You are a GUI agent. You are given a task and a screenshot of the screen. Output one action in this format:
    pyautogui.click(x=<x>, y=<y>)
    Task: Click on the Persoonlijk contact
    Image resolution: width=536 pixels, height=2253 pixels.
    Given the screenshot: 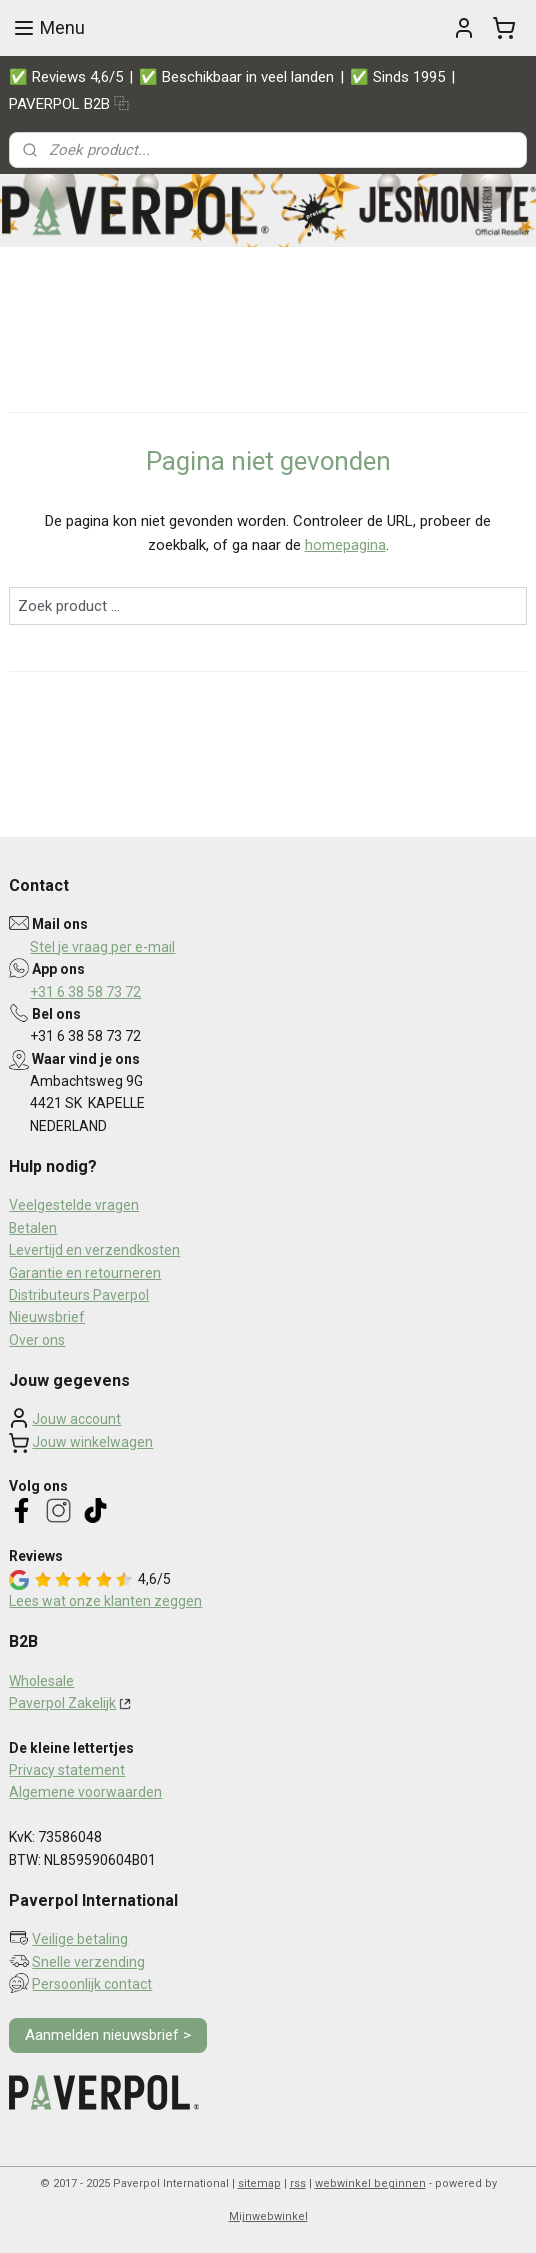 What is the action you would take?
    pyautogui.click(x=92, y=1984)
    